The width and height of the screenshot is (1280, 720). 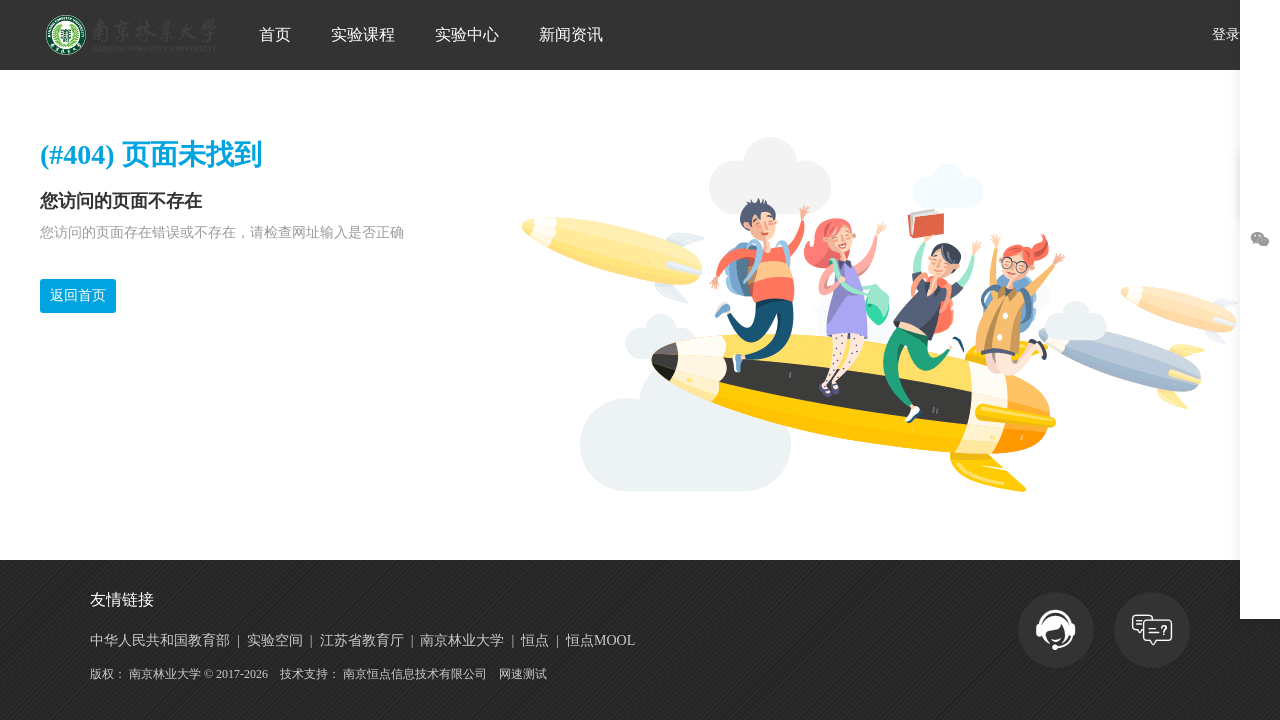 What do you see at coordinates (523, 674) in the screenshot?
I see `网速测试` at bounding box center [523, 674].